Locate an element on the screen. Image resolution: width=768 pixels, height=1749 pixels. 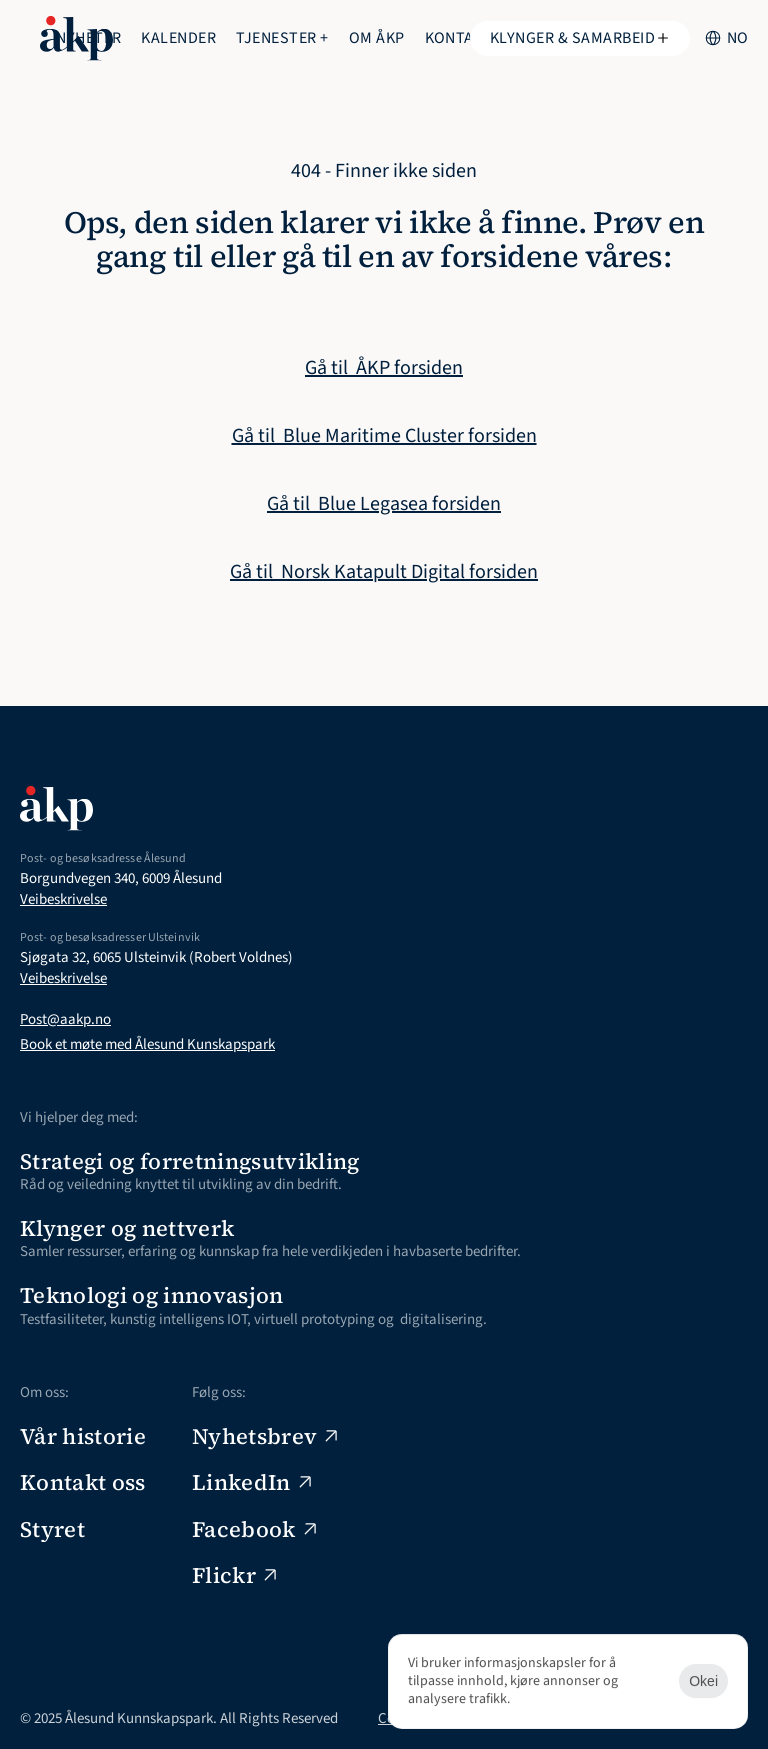
Gå til Blue Maritime Cluster forsiden is located at coordinates (384, 436).